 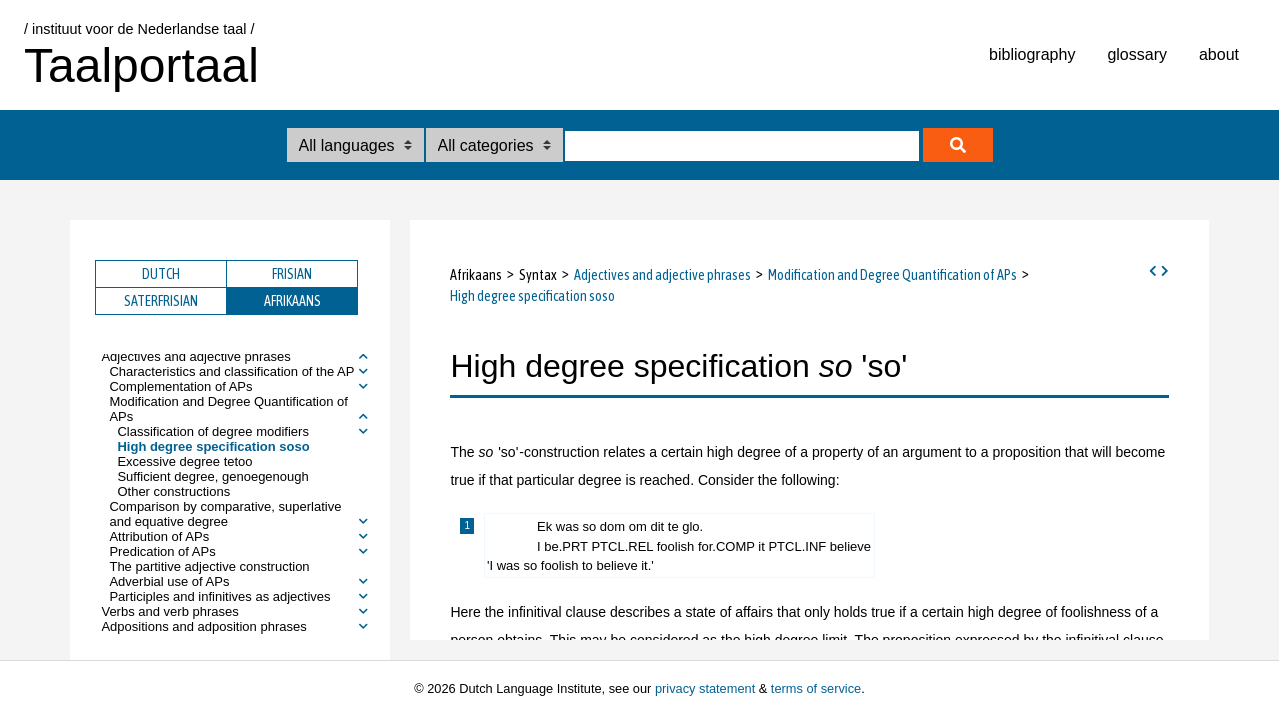 What do you see at coordinates (228, 409) in the screenshot?
I see `Modification and Degree Quantification of APs` at bounding box center [228, 409].